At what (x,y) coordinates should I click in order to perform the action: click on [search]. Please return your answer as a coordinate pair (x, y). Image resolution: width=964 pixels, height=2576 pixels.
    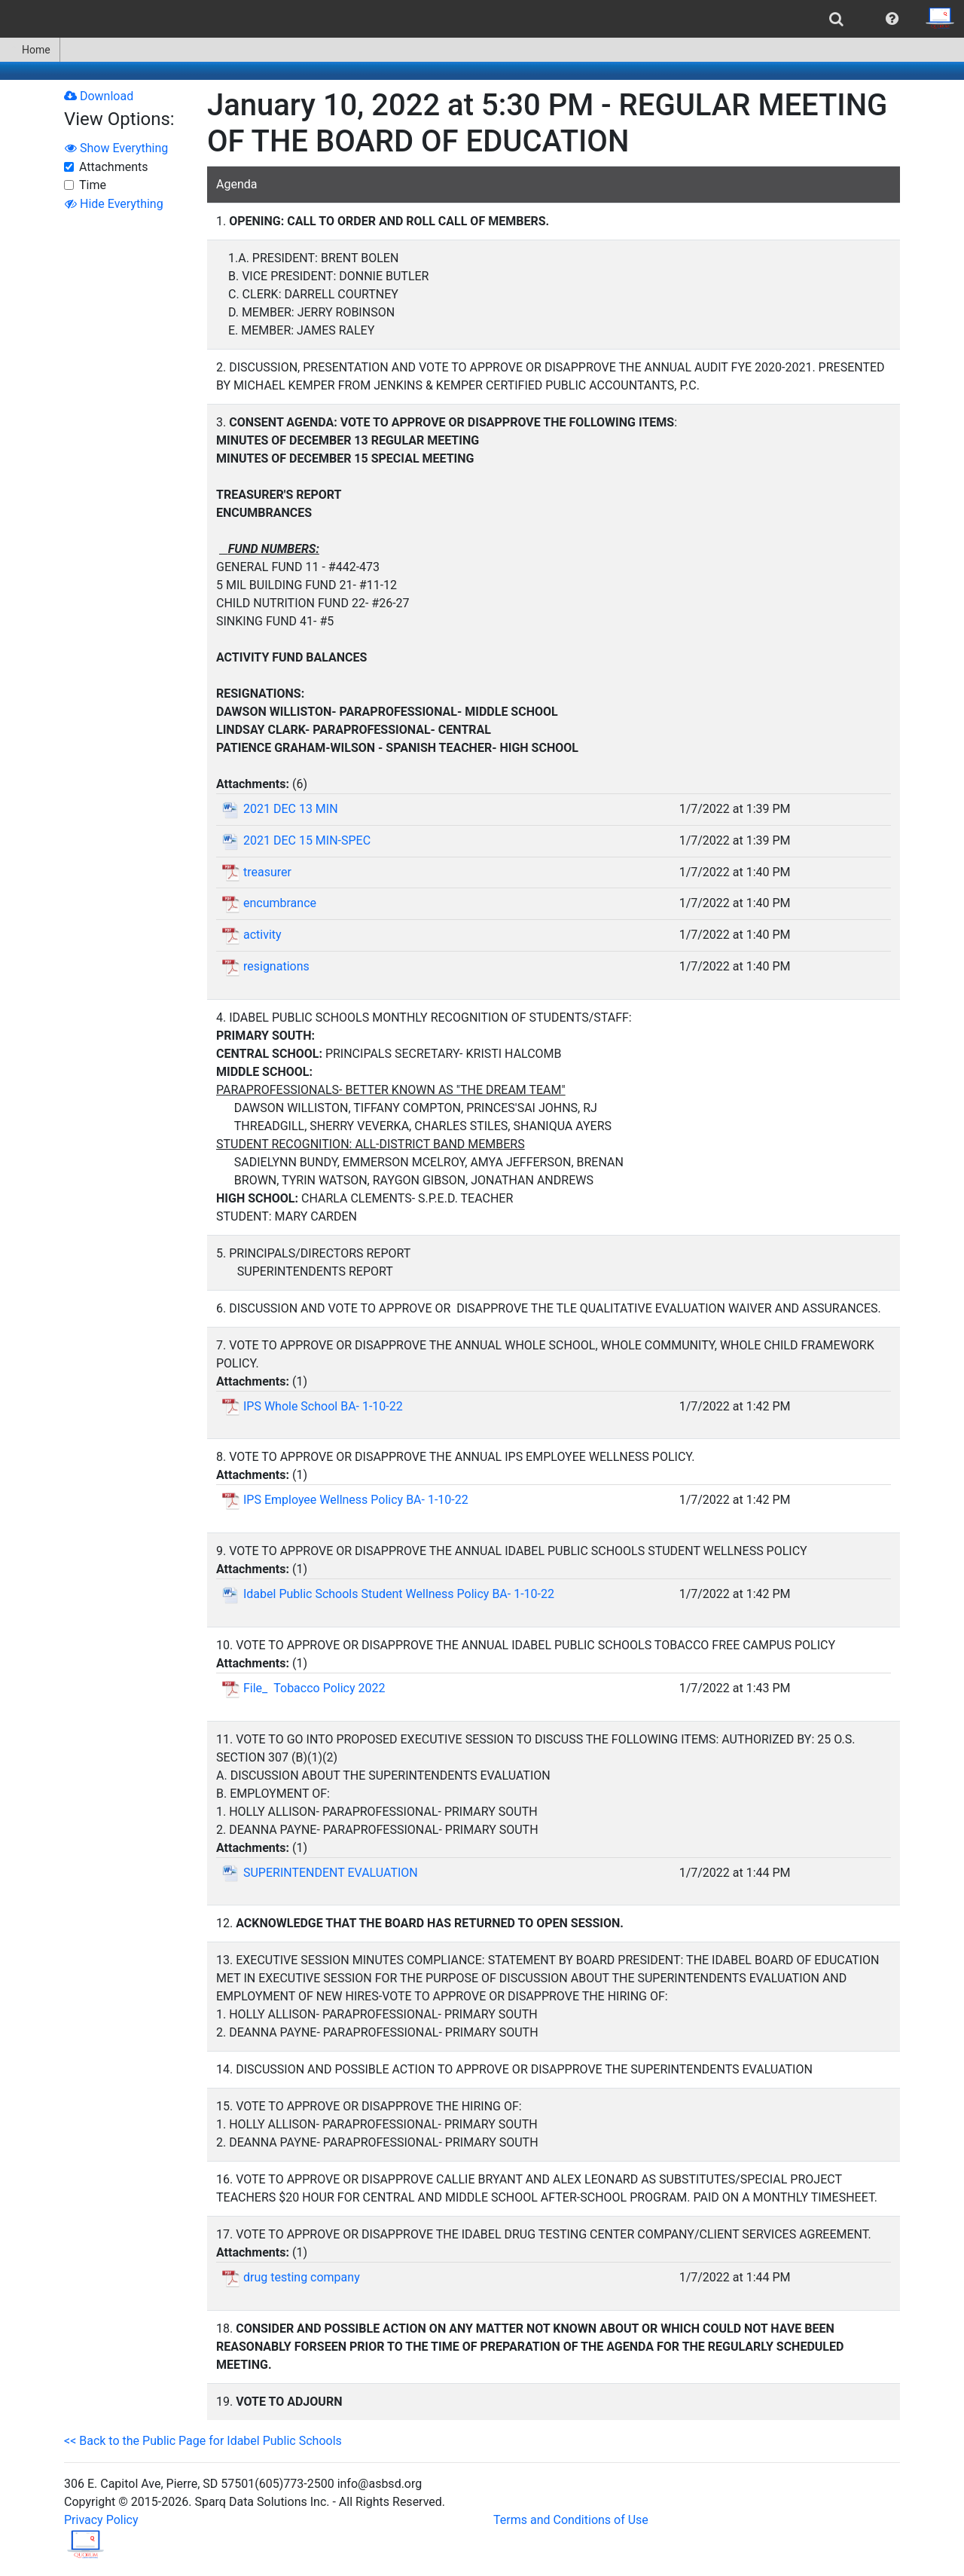
    Looking at the image, I should click on (836, 19).